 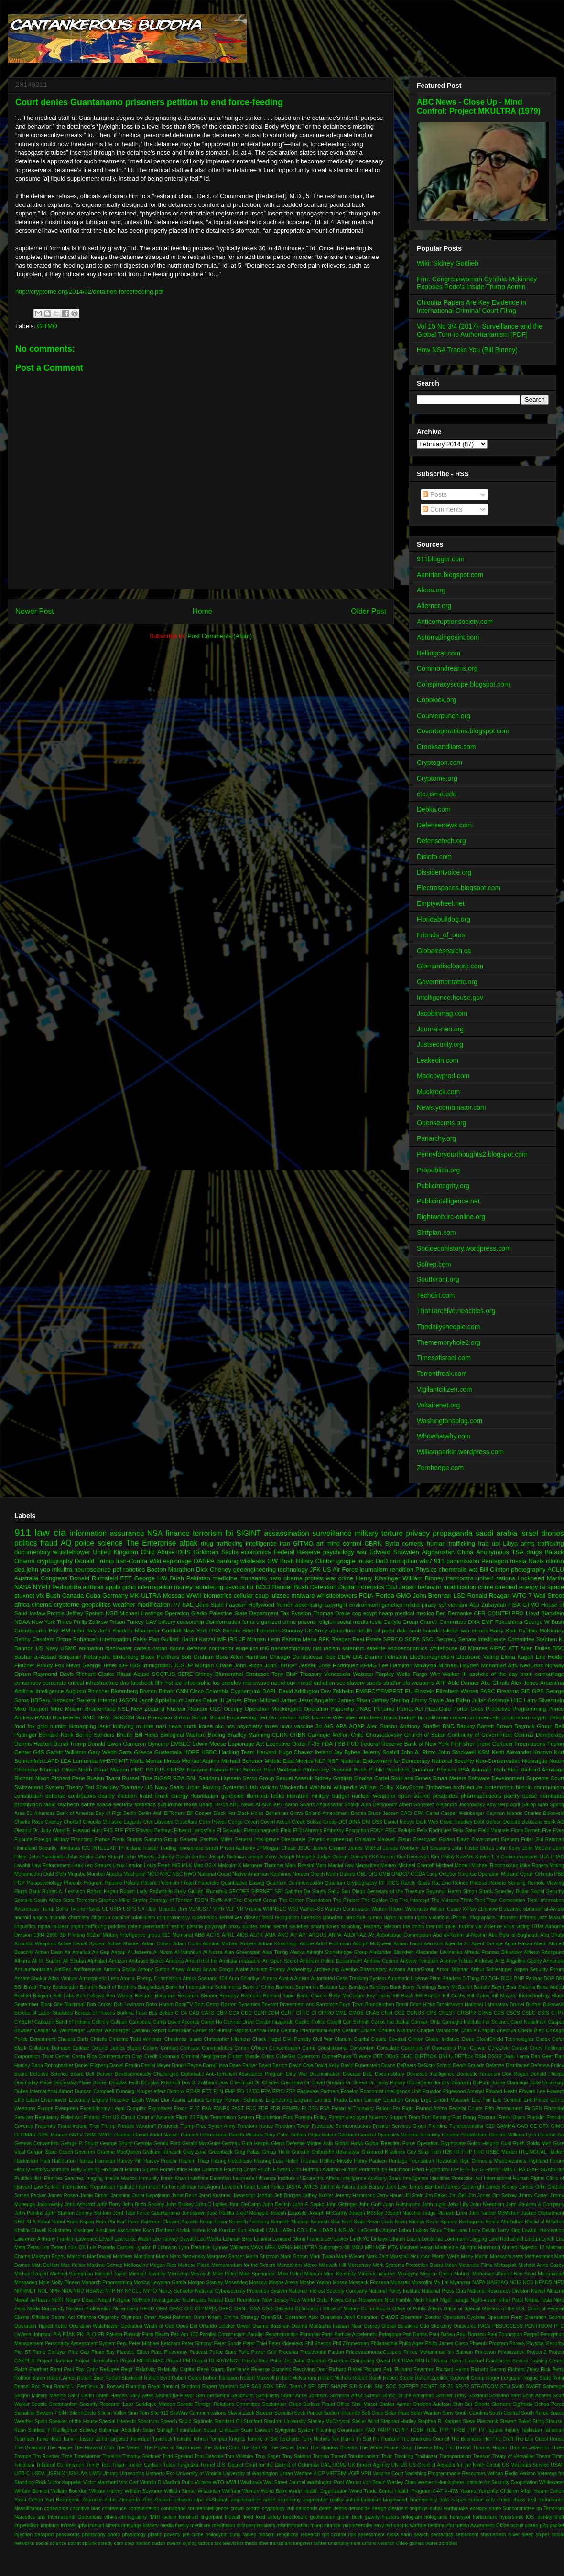 I want to click on GID, so click(x=526, y=1691).